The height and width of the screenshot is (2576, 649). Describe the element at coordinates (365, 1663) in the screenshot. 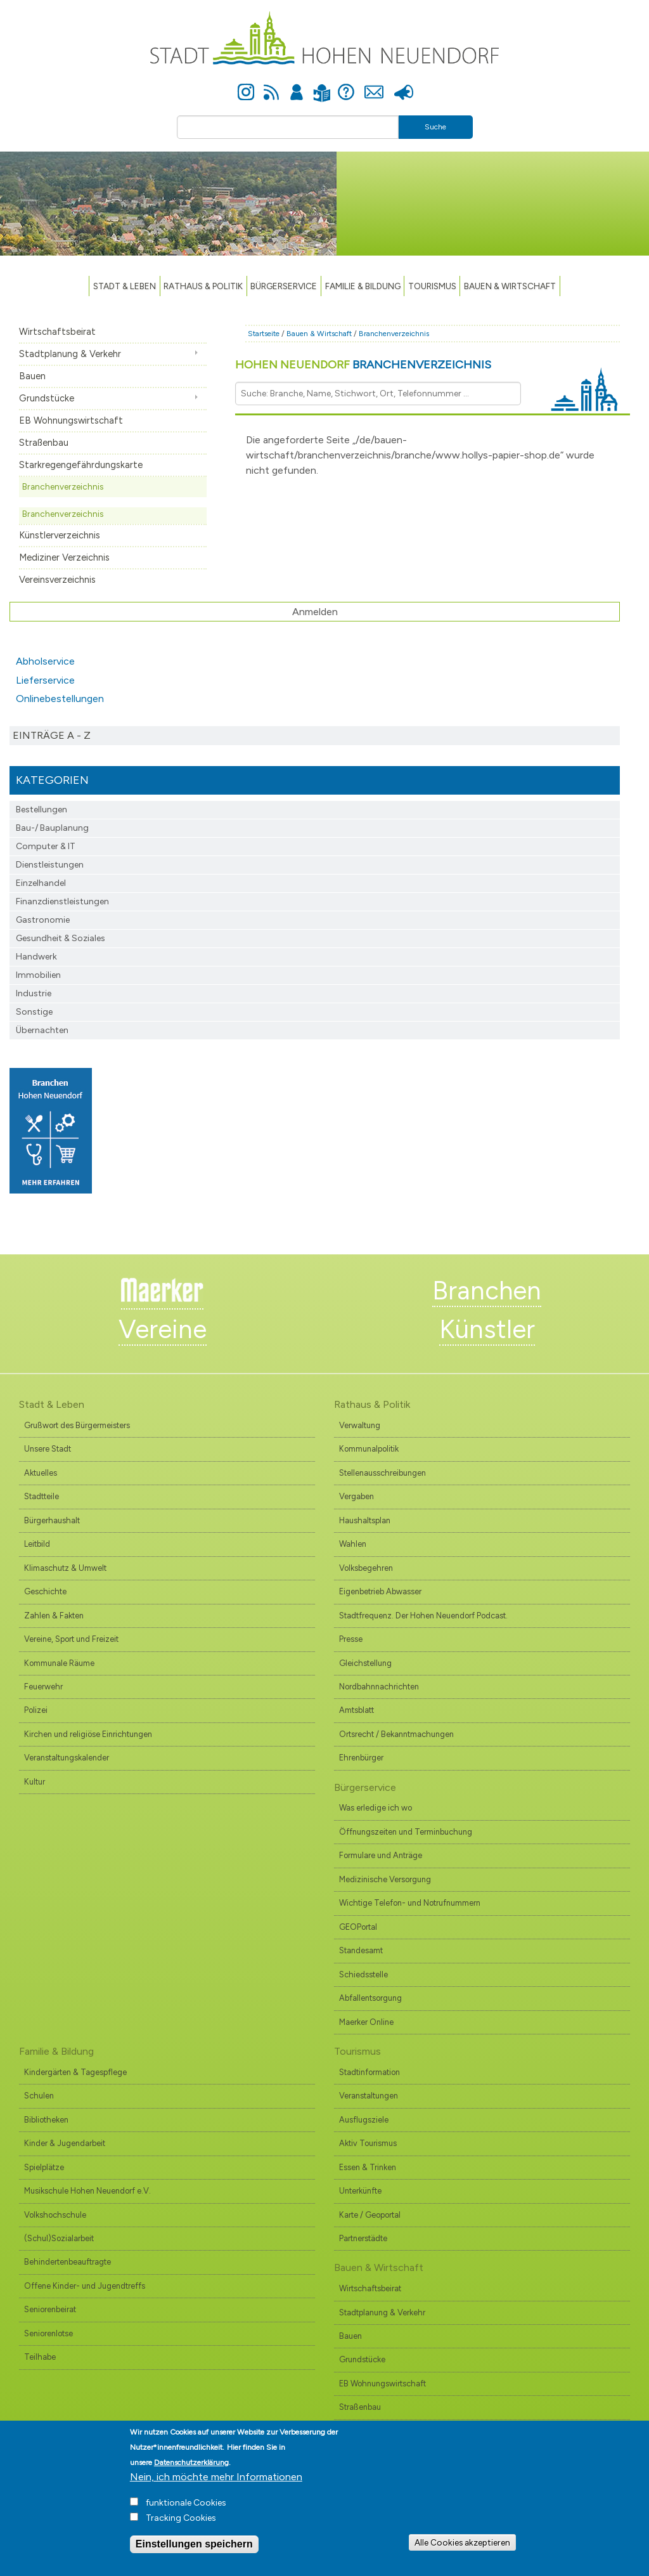

I see `Gleichstellung` at that location.